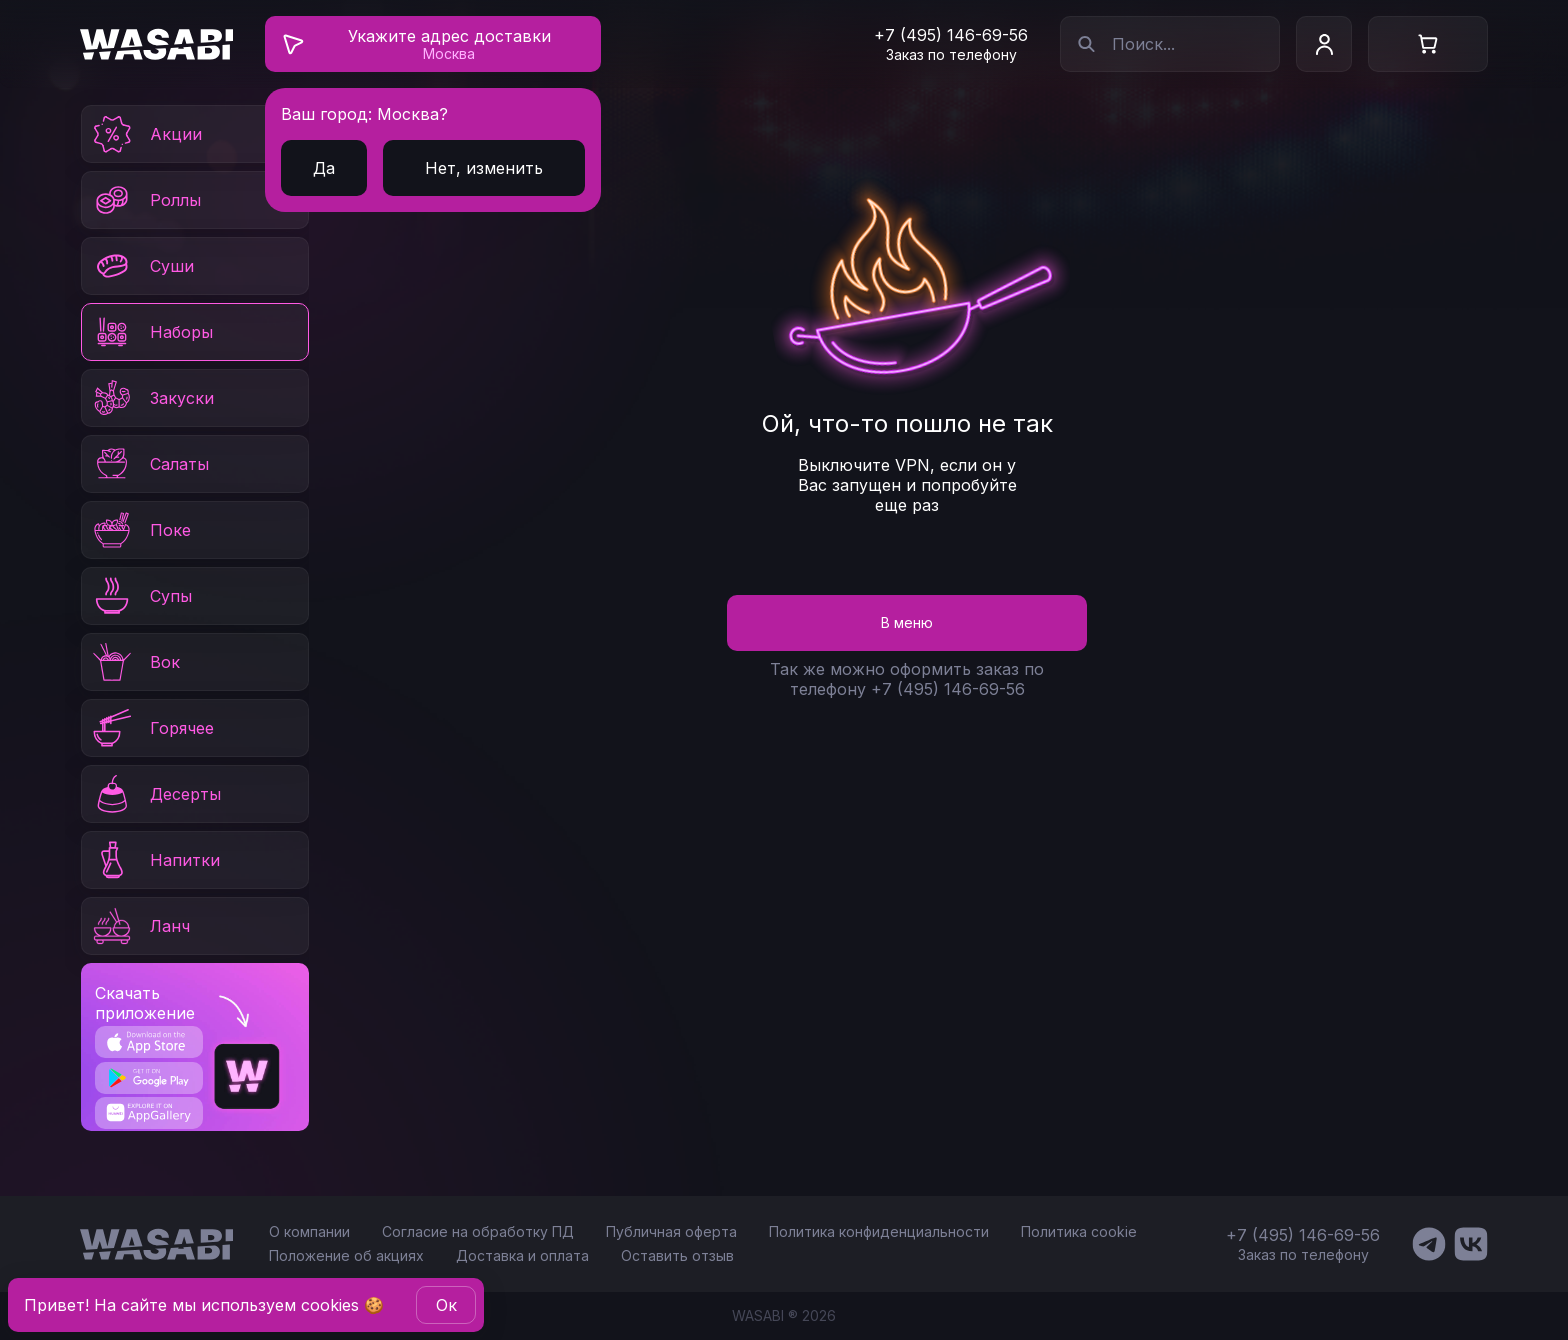 The height and width of the screenshot is (1340, 1568). Describe the element at coordinates (309, 1231) in the screenshot. I see `О компании` at that location.